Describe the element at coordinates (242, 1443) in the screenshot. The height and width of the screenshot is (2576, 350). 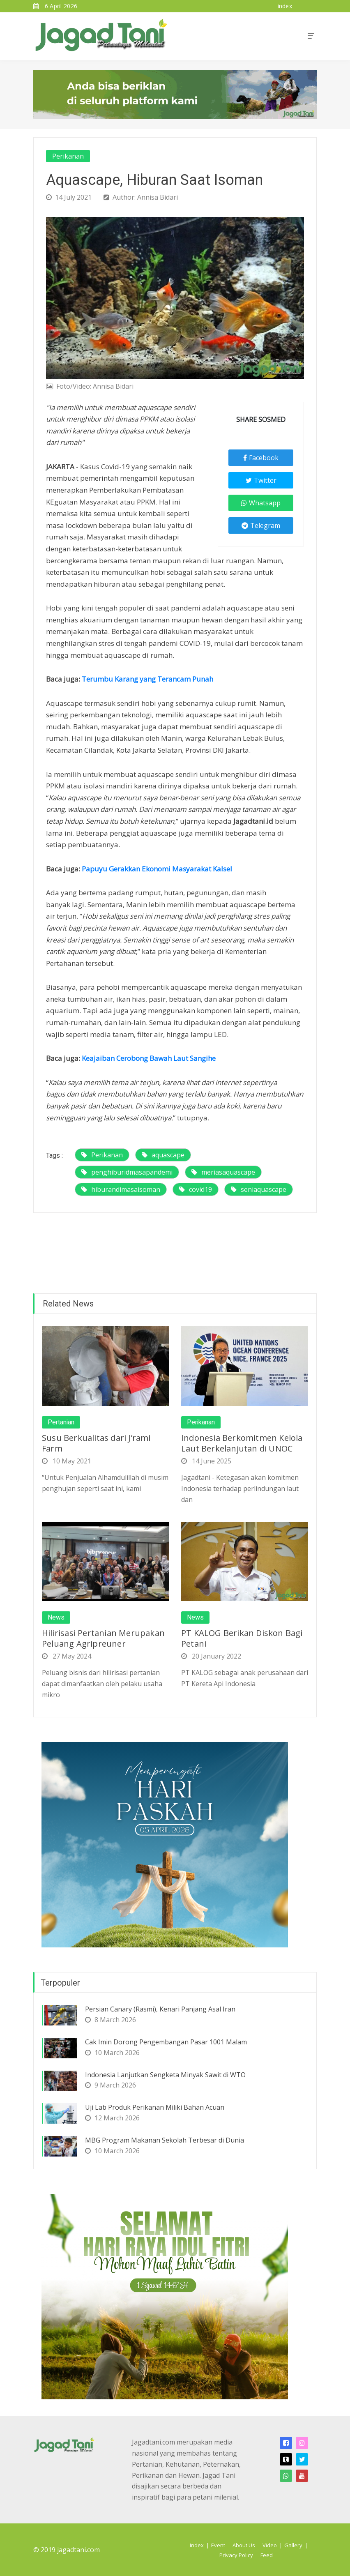
I see `Indonesia Berkomitmen Kelola Laut Berkelanjutan di UNOC` at that location.